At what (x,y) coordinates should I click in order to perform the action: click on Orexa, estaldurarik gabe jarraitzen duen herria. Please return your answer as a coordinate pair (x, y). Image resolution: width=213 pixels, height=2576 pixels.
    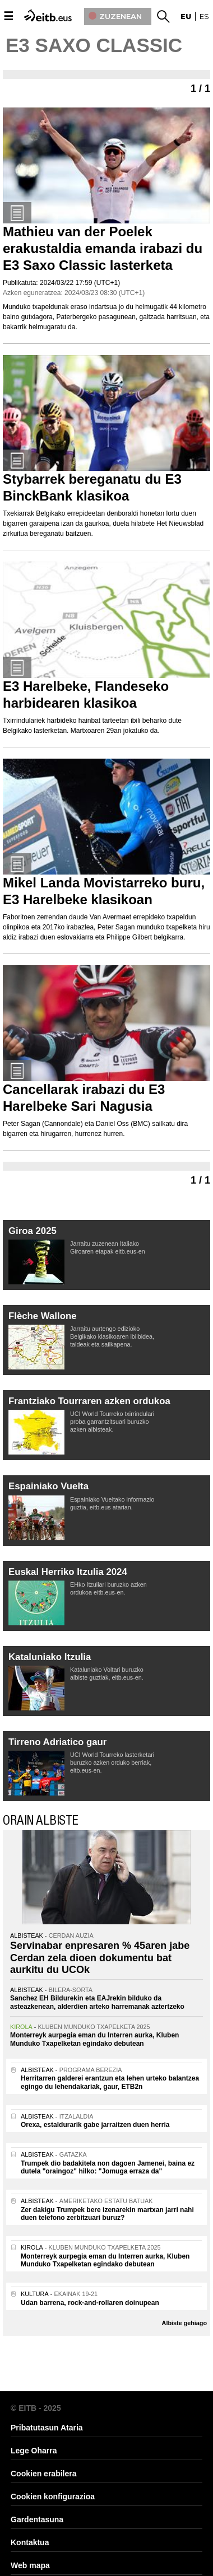
    Looking at the image, I should click on (95, 2125).